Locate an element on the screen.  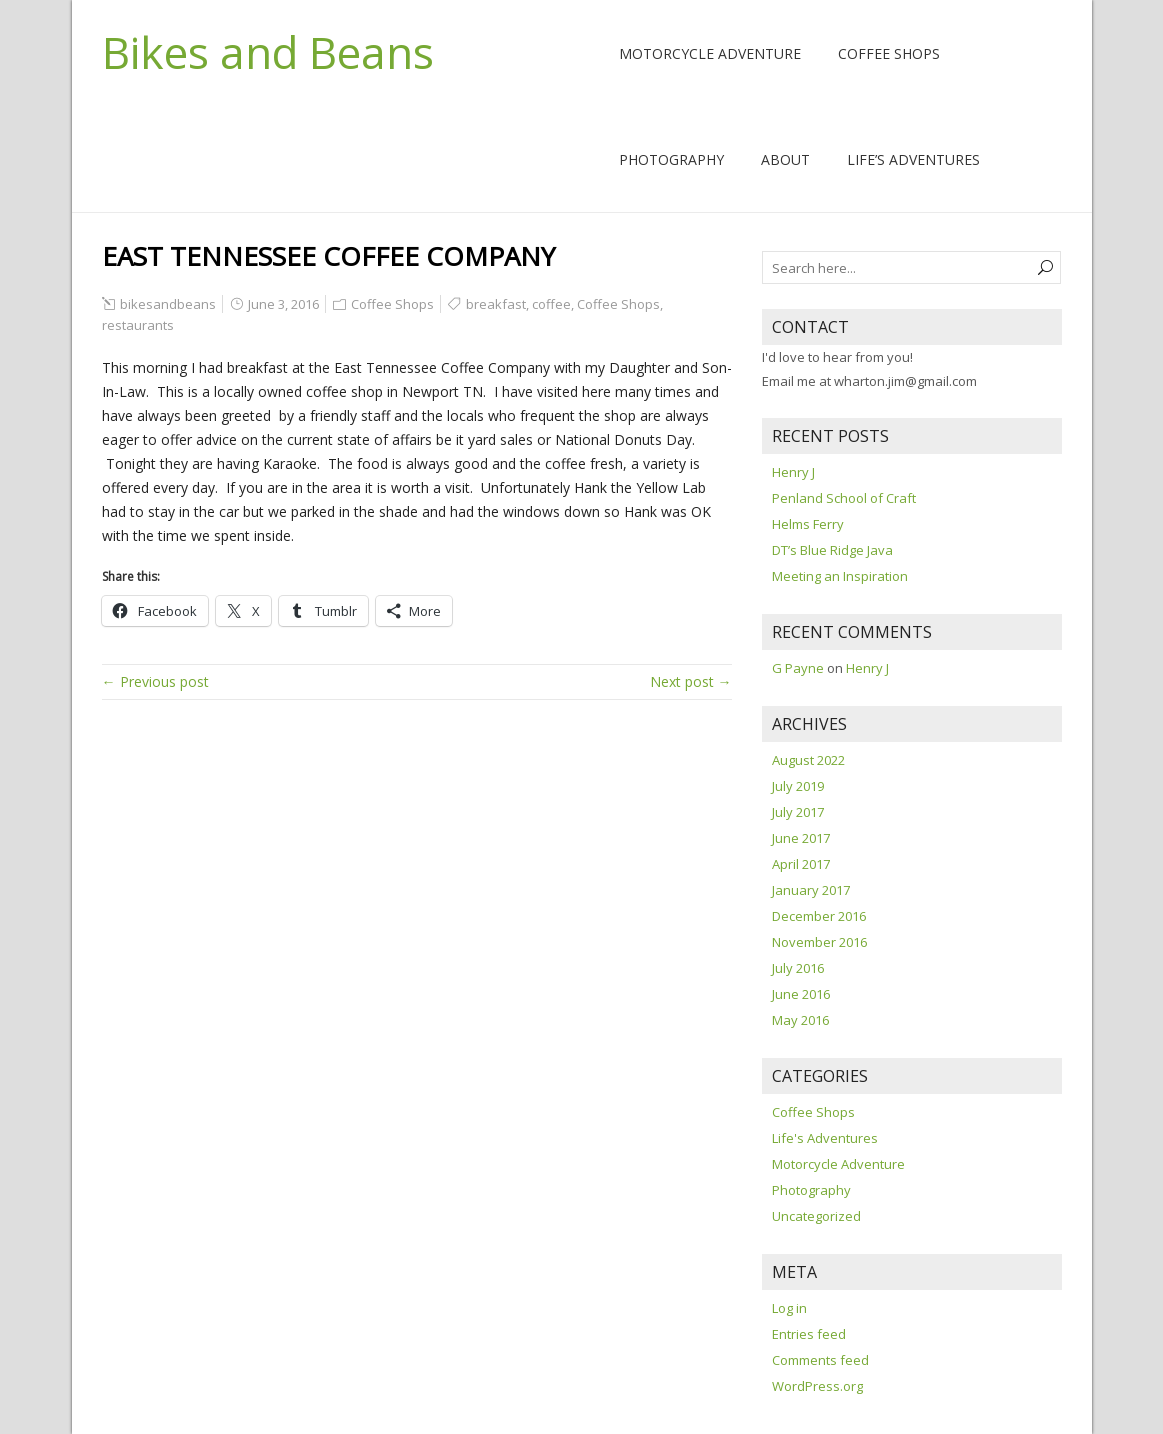
breakfast is located at coordinates (496, 304).